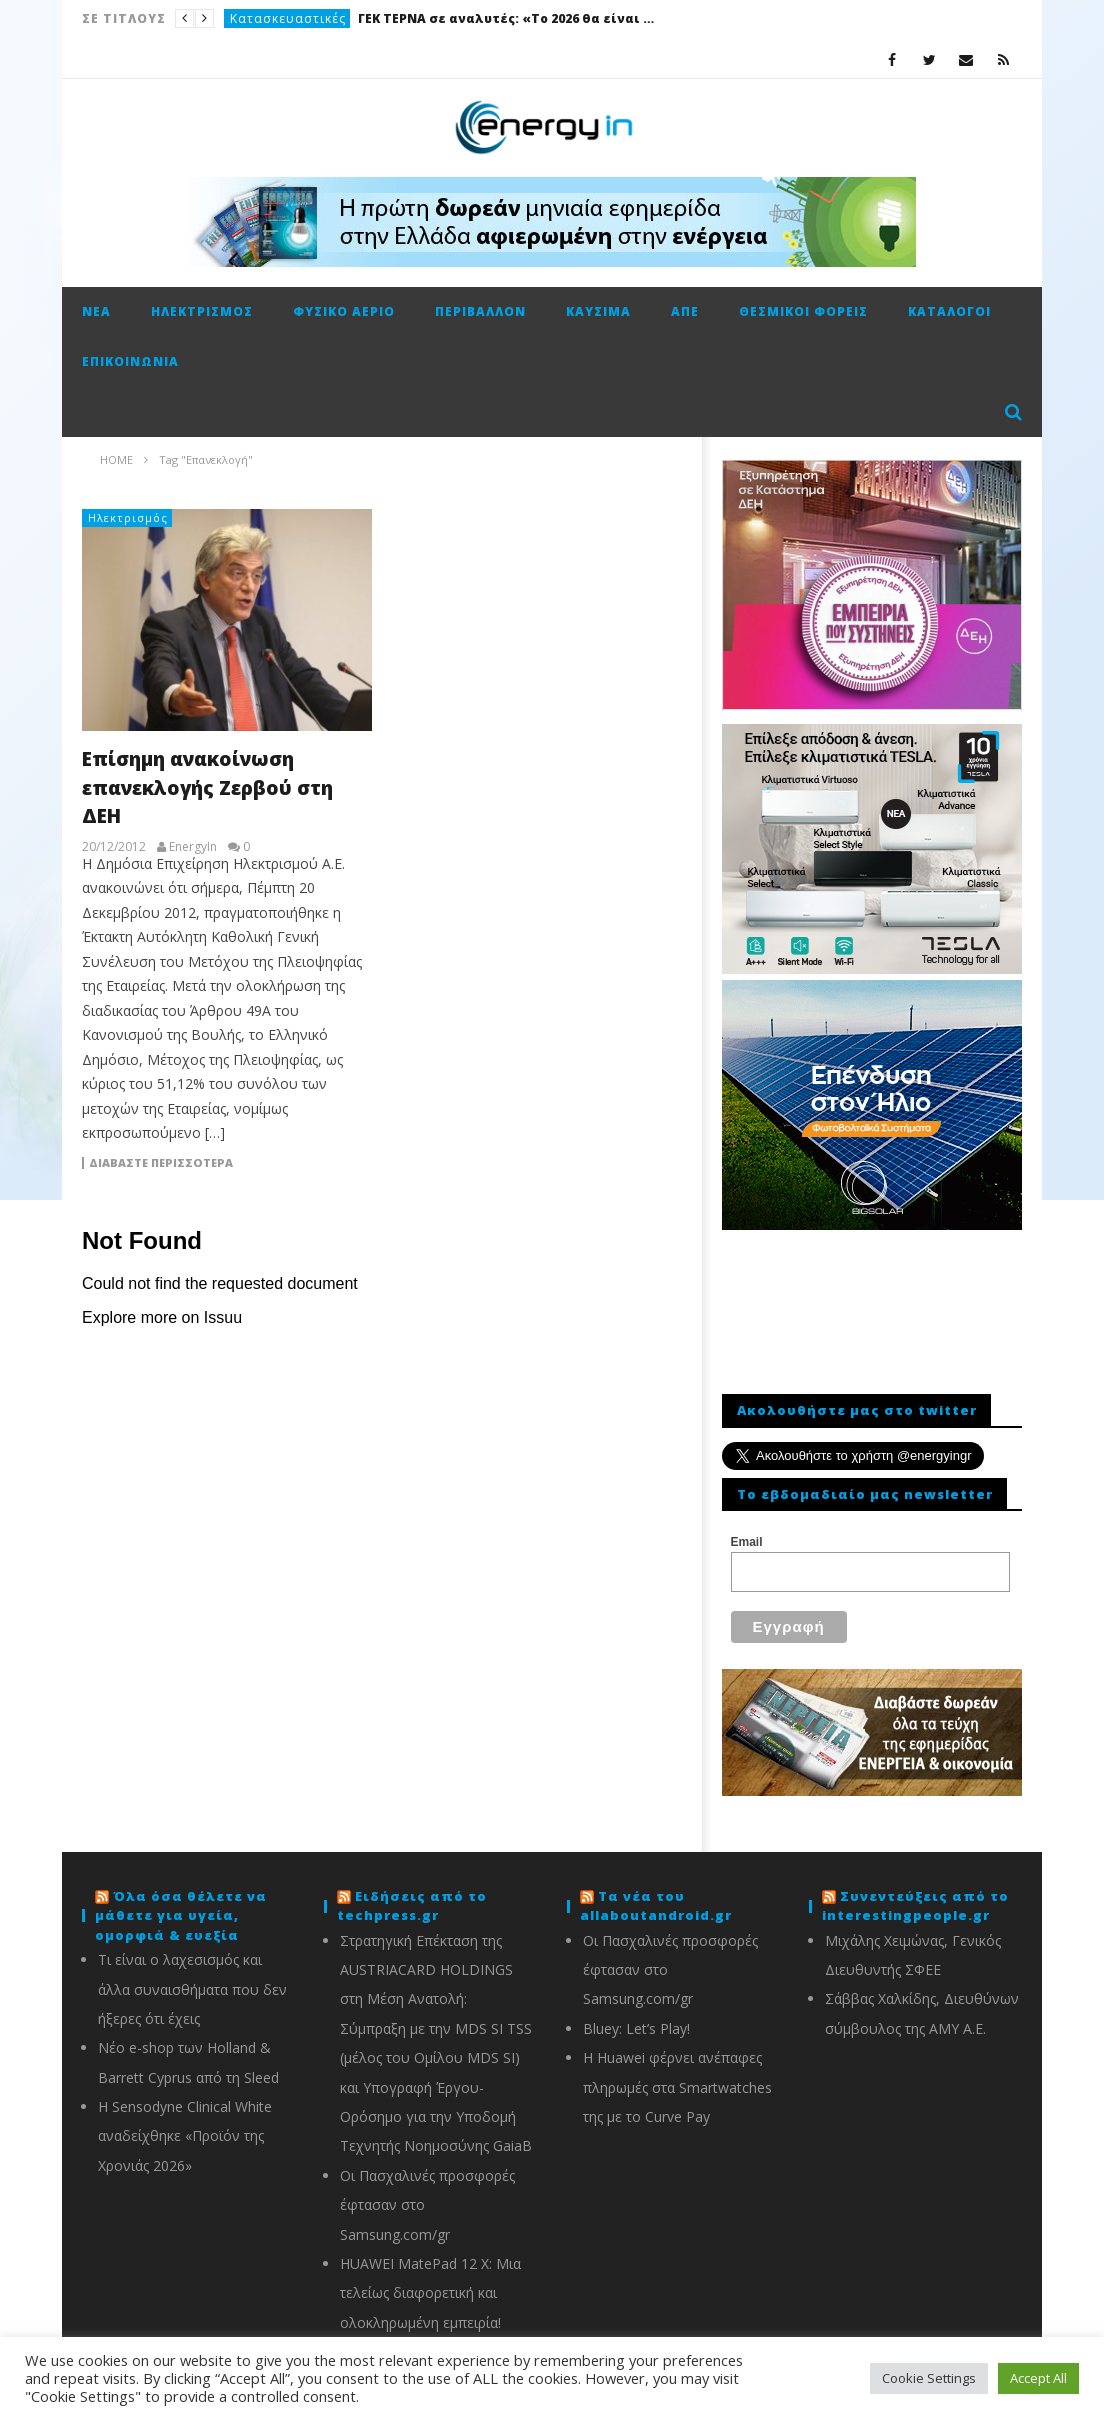  What do you see at coordinates (598, 311) in the screenshot?
I see `Καύσιμα` at bounding box center [598, 311].